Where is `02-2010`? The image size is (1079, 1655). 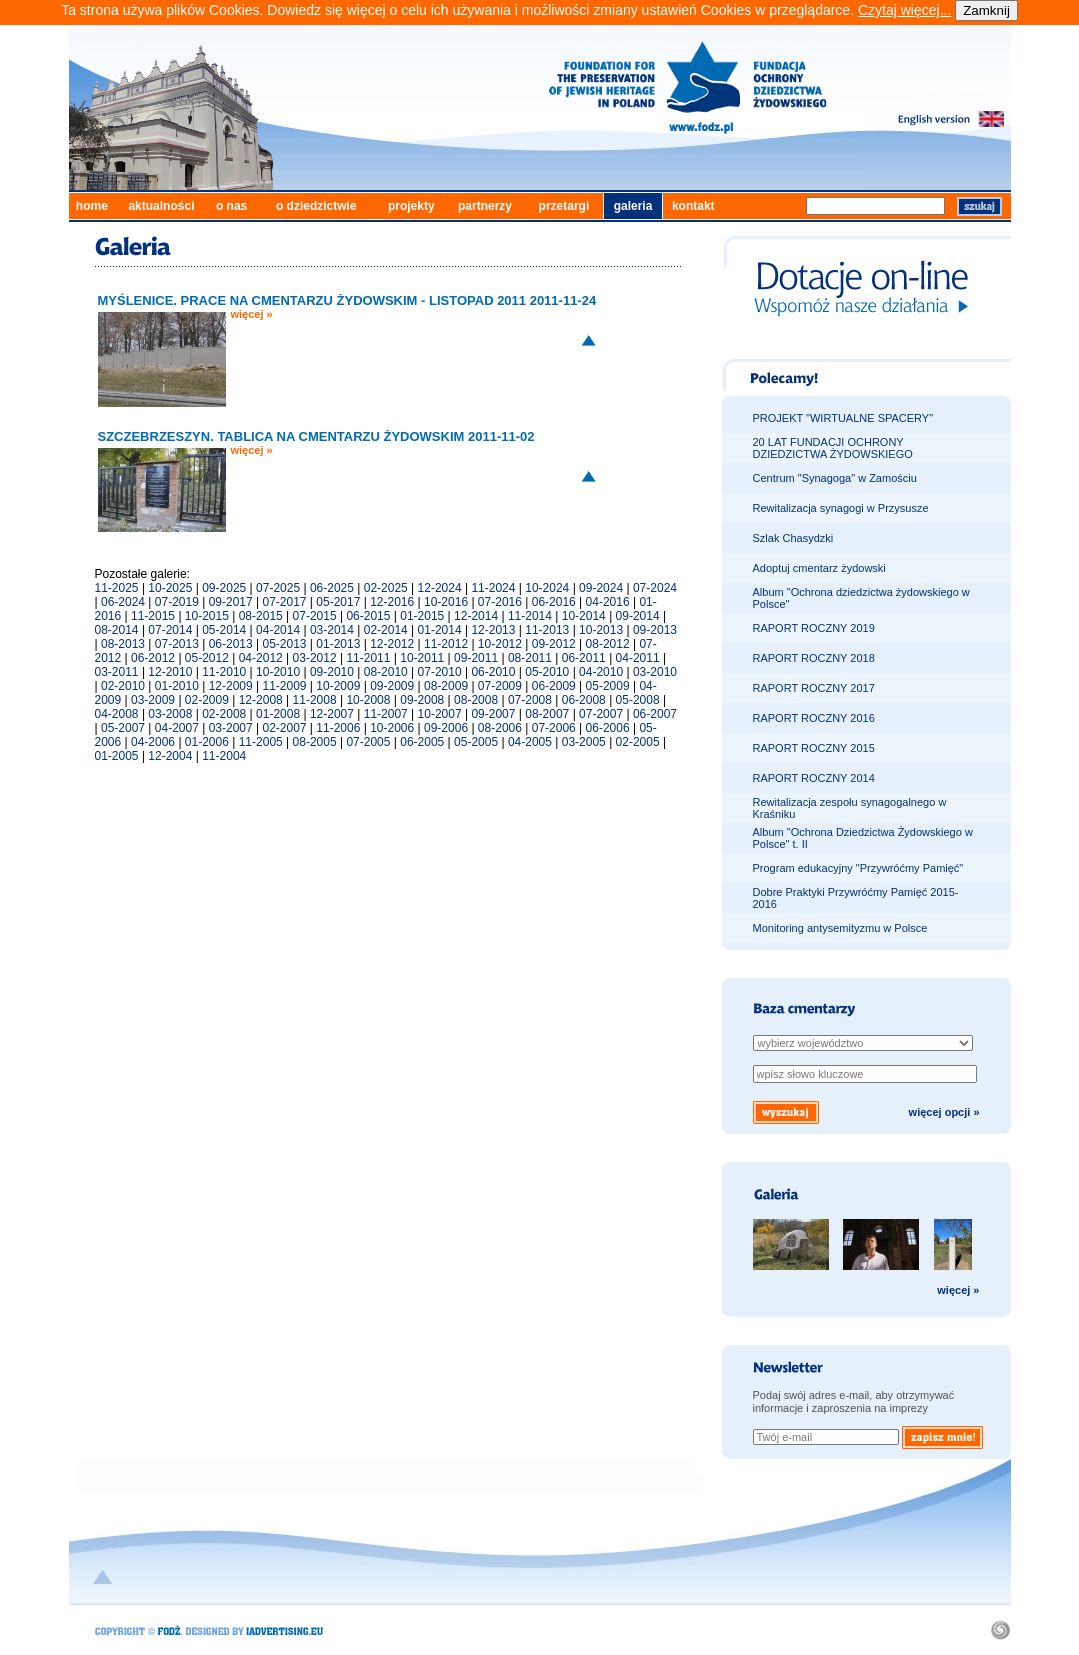 02-2010 is located at coordinates (123, 686).